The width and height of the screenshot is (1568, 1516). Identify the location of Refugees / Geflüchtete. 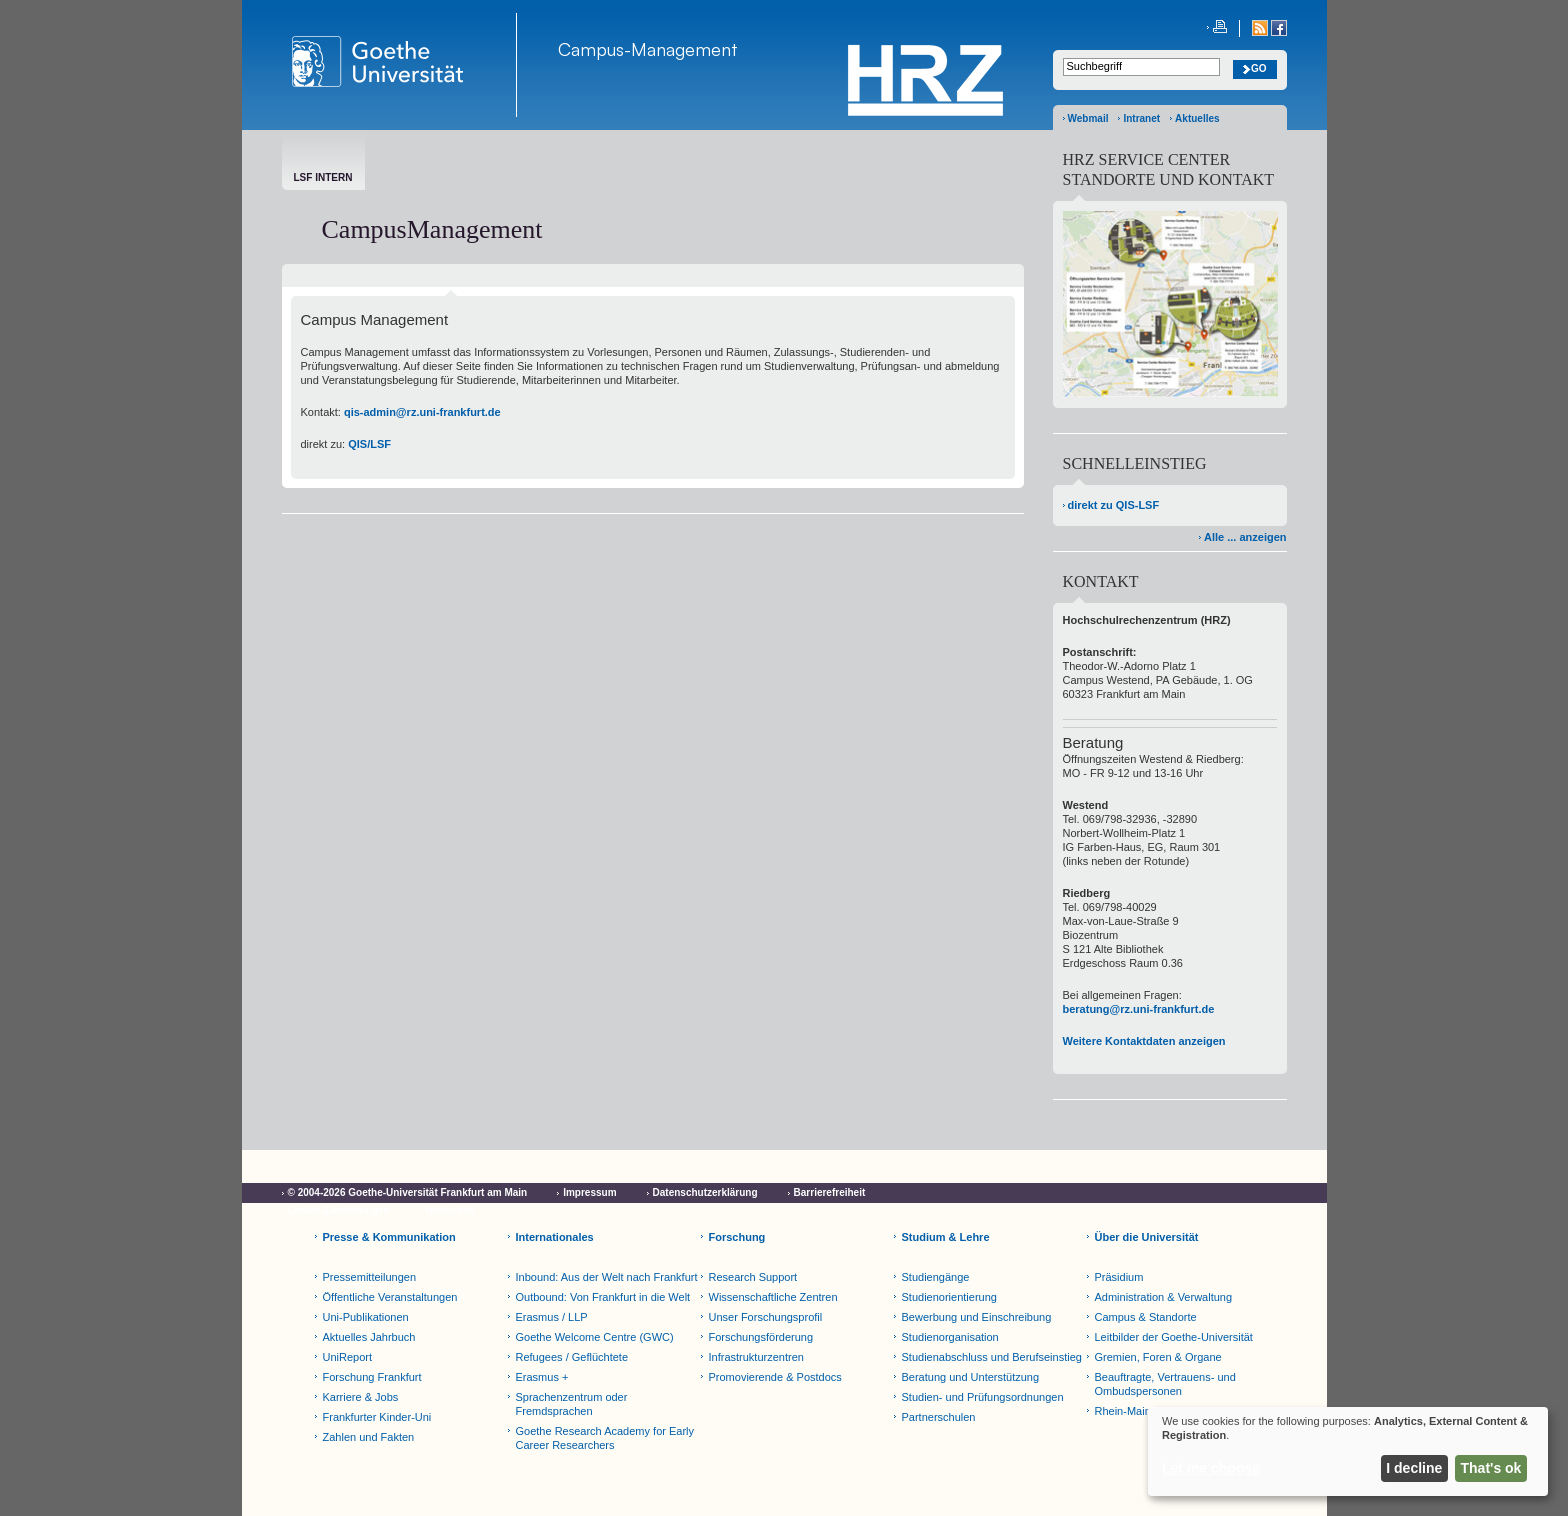
(572, 1357).